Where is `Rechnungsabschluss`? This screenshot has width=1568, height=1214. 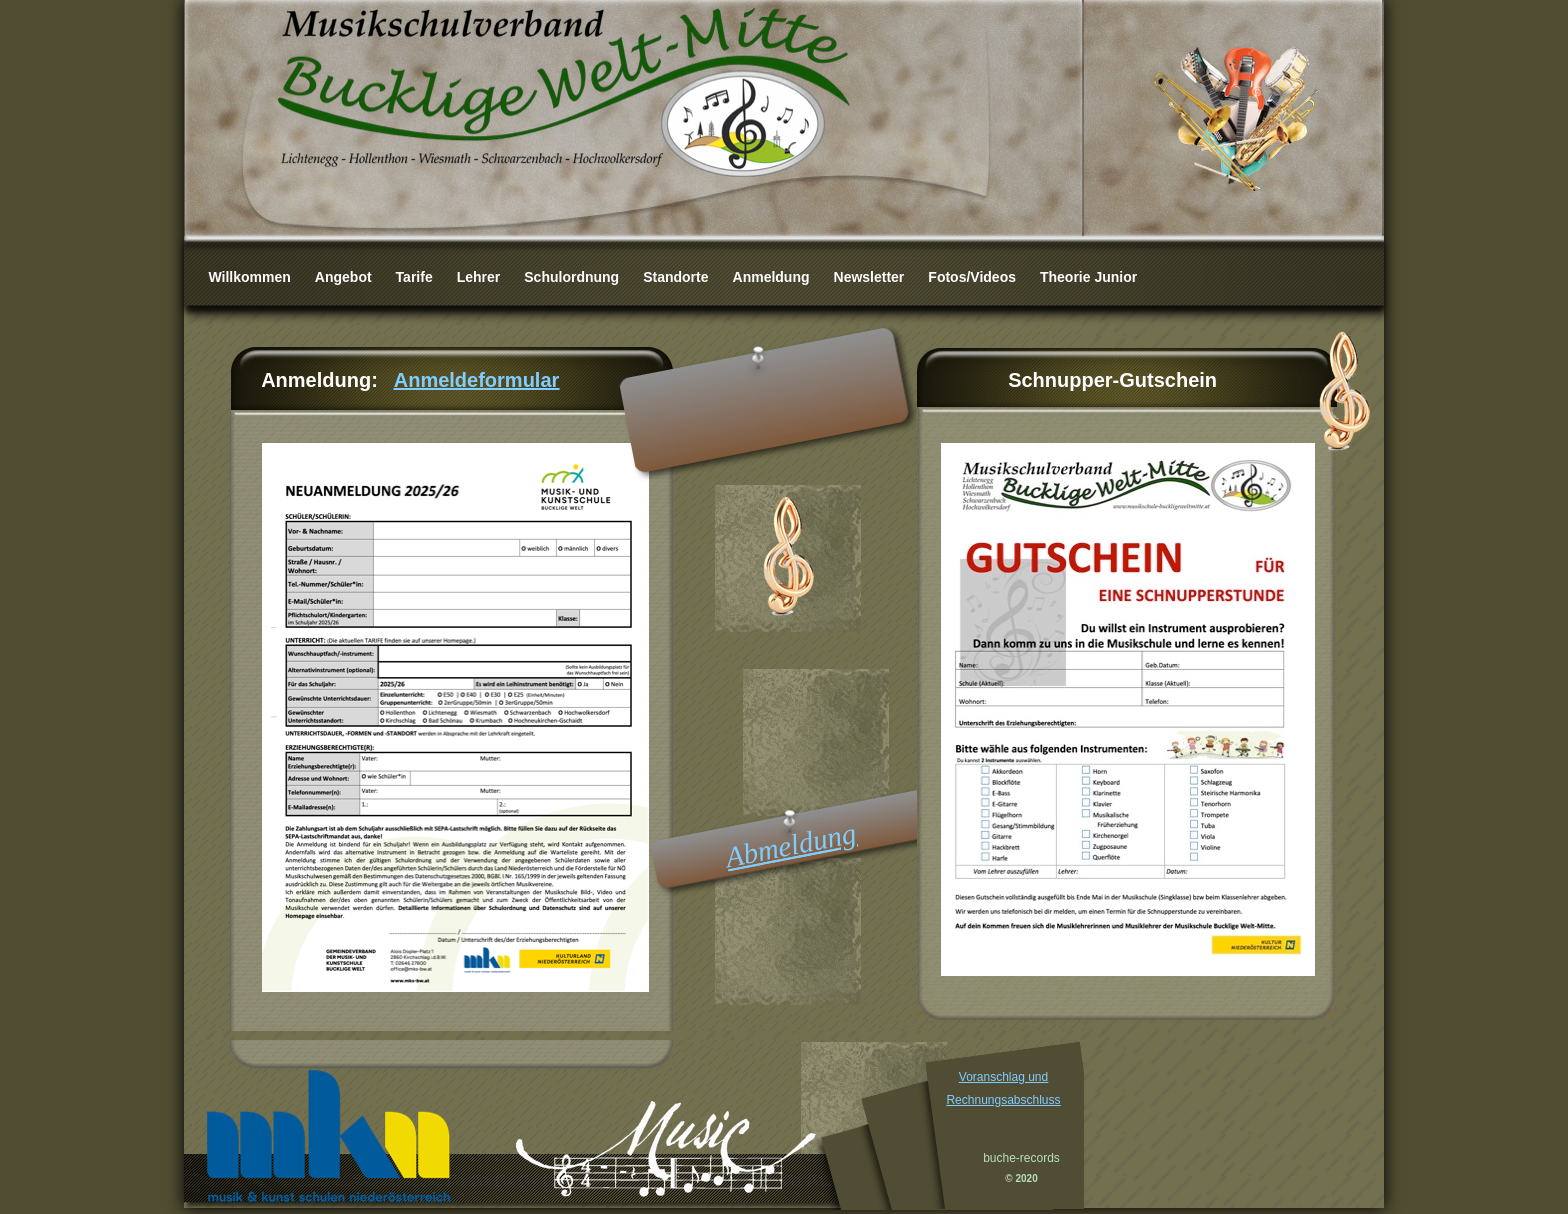 Rechnungsabschluss is located at coordinates (1003, 1100).